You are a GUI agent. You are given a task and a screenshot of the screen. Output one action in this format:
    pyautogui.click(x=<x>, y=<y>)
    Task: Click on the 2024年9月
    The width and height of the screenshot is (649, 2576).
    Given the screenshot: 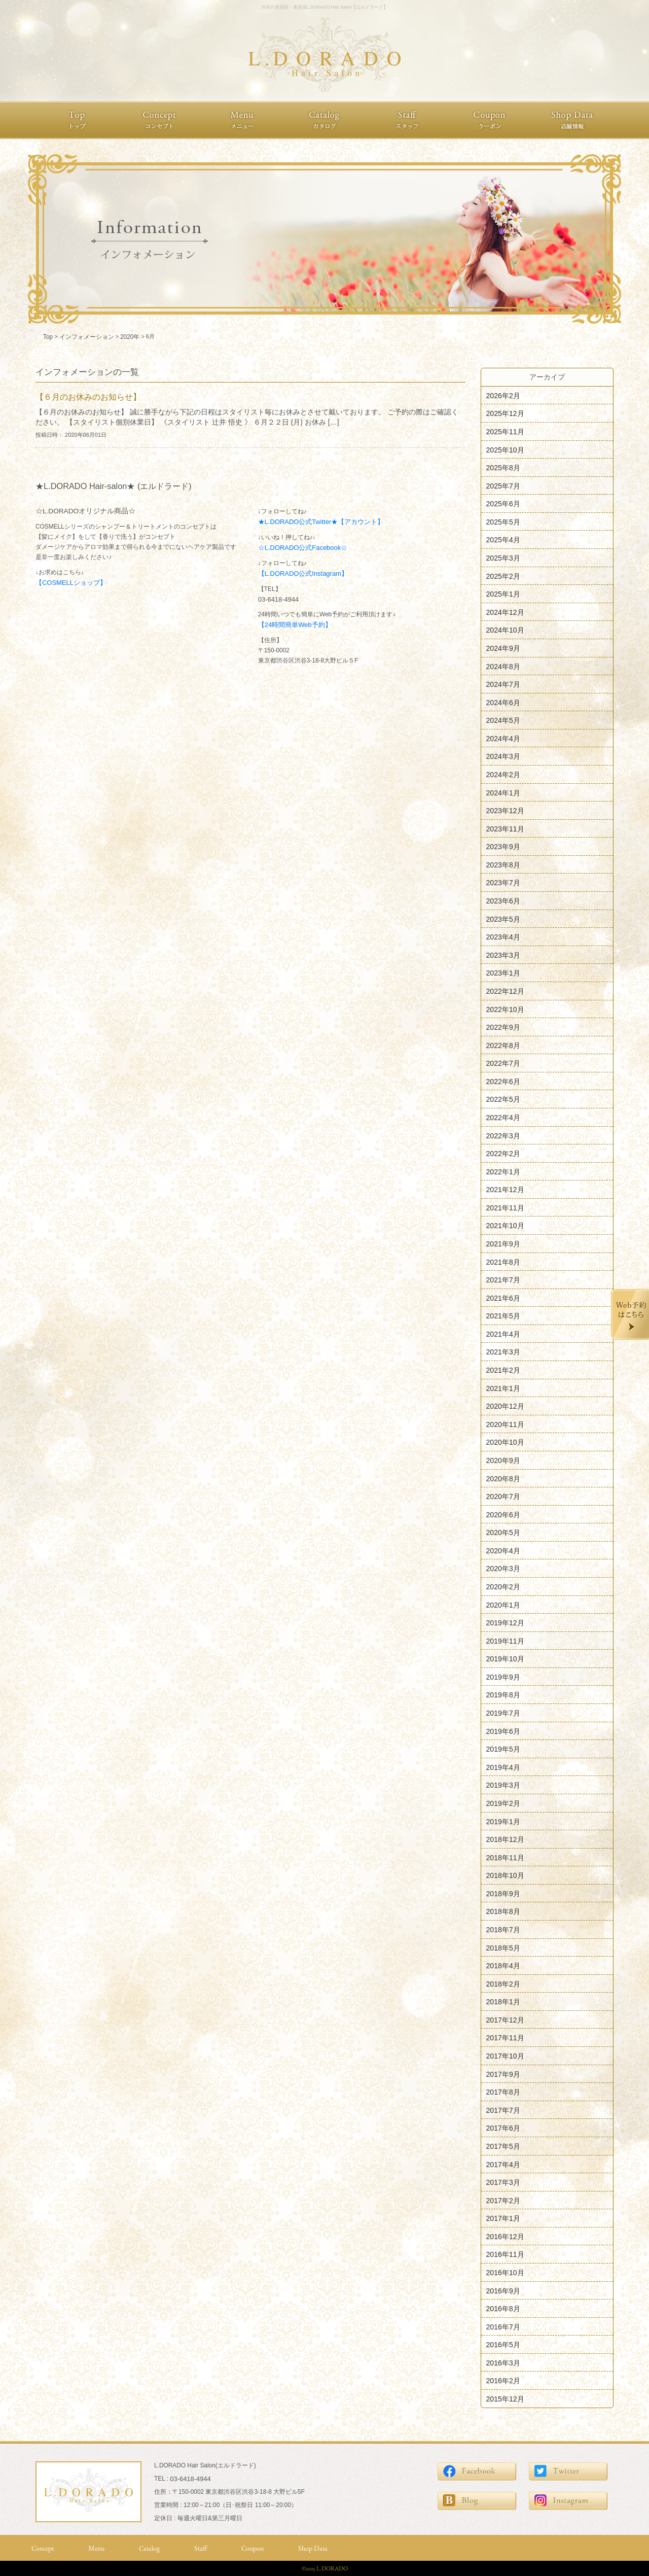 What is the action you would take?
    pyautogui.click(x=503, y=648)
    